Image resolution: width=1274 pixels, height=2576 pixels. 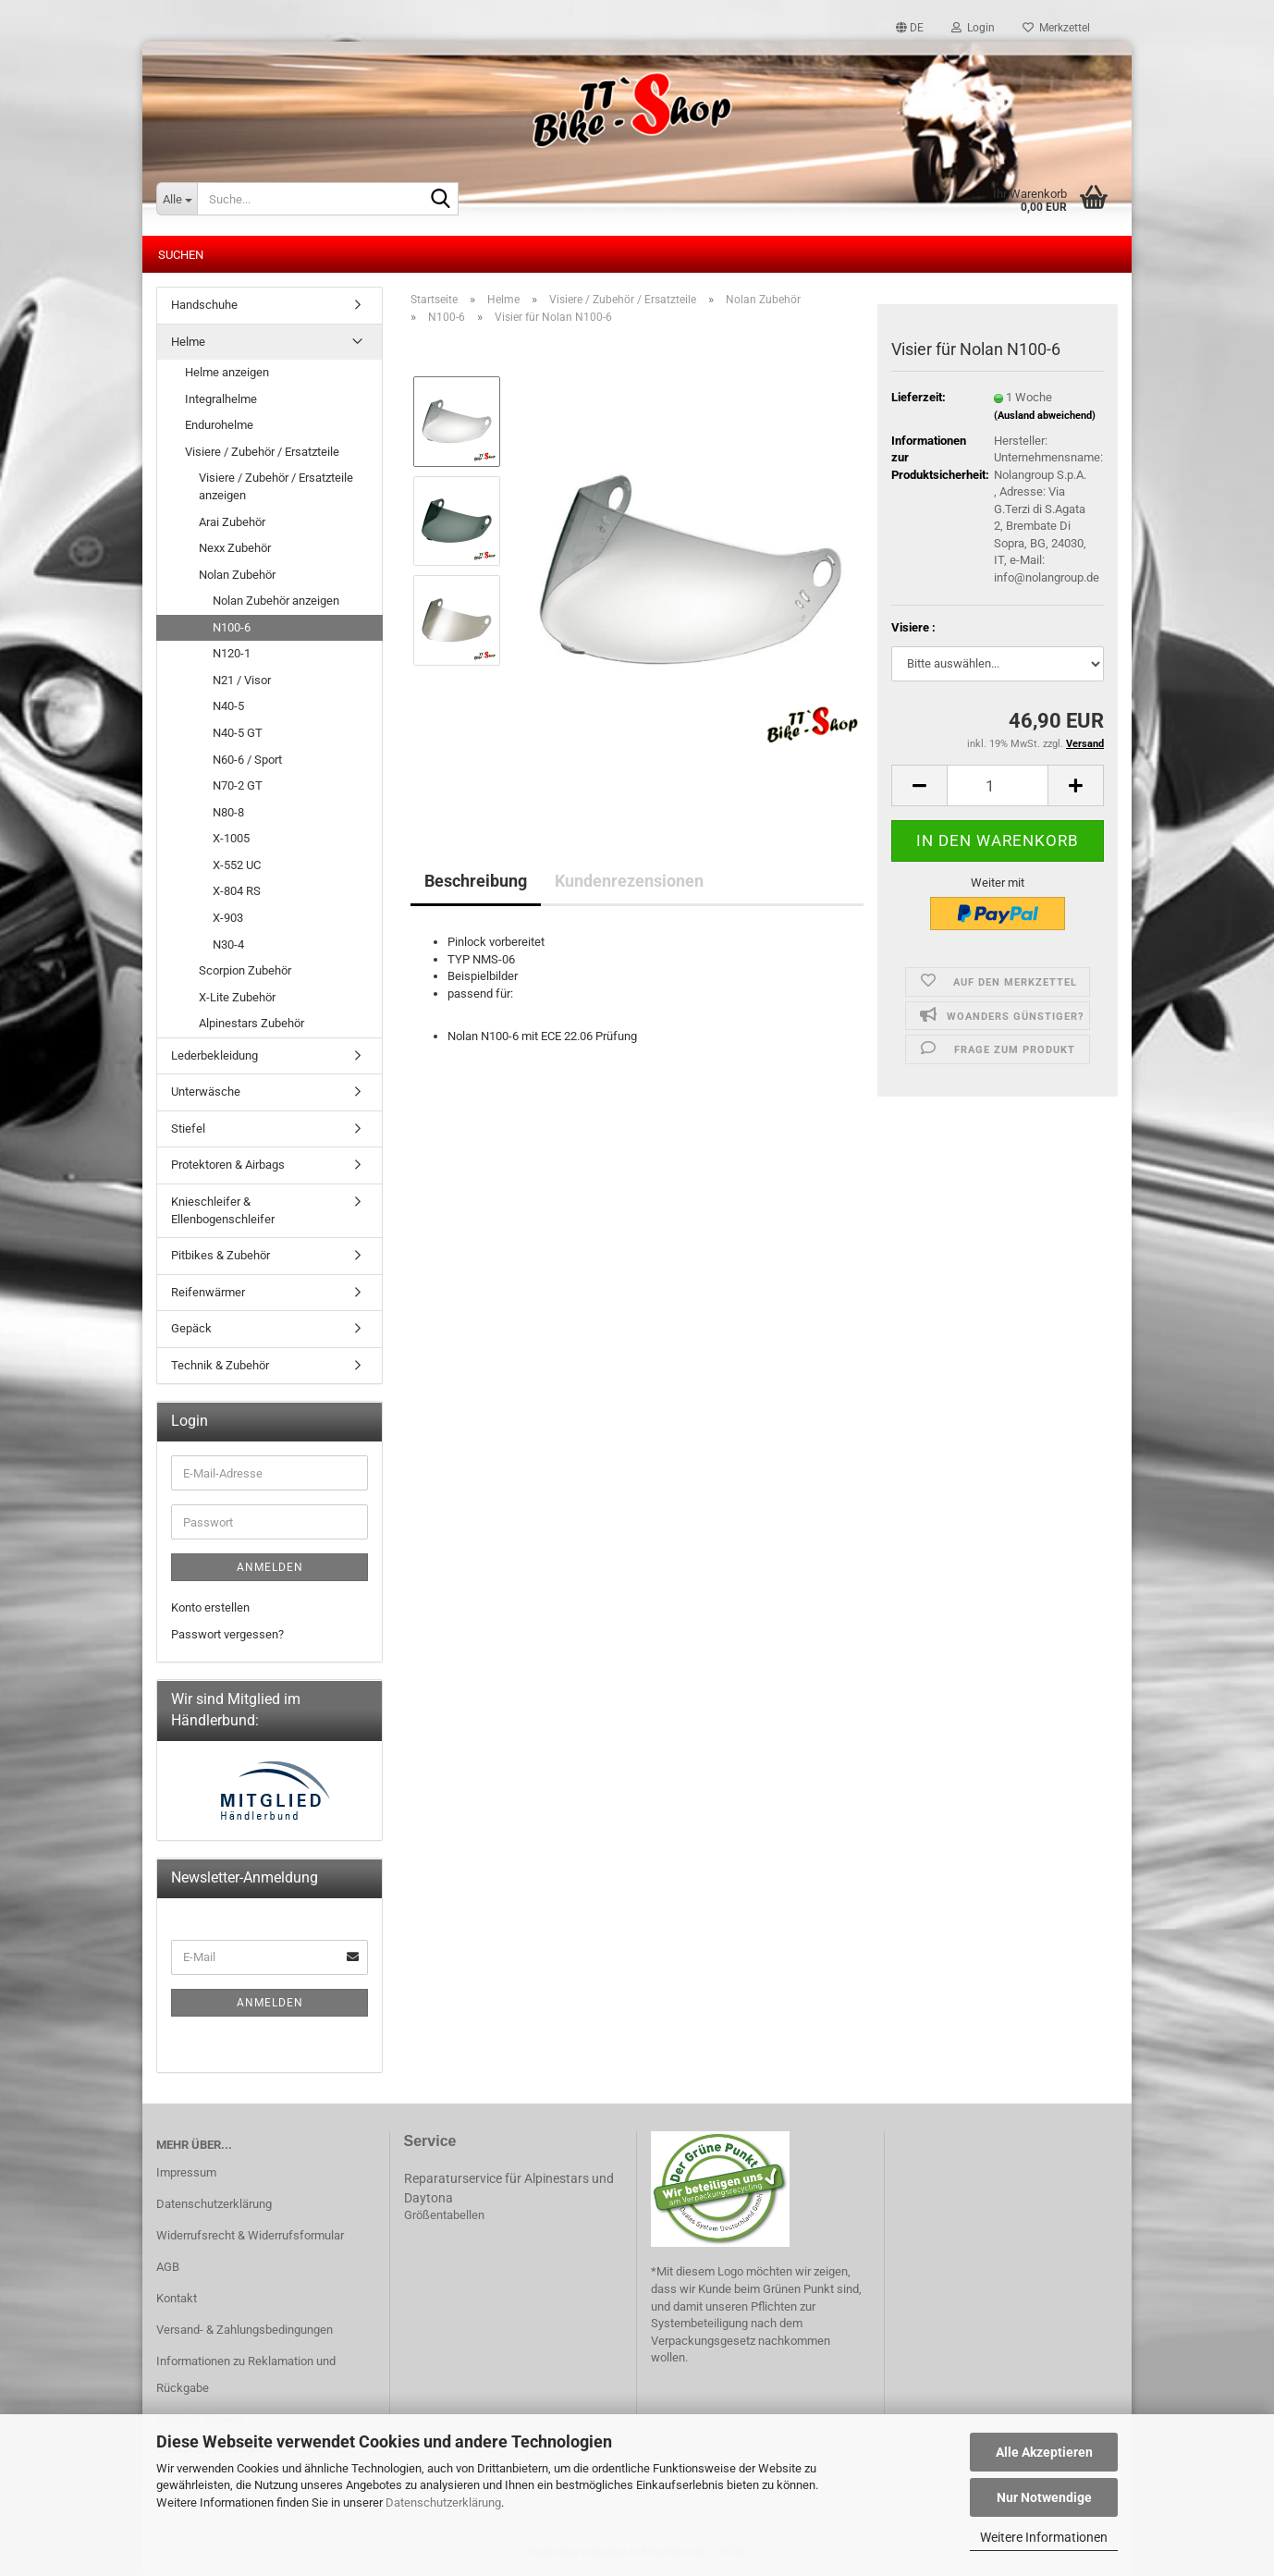 I want to click on Stiefel, so click(x=188, y=1128).